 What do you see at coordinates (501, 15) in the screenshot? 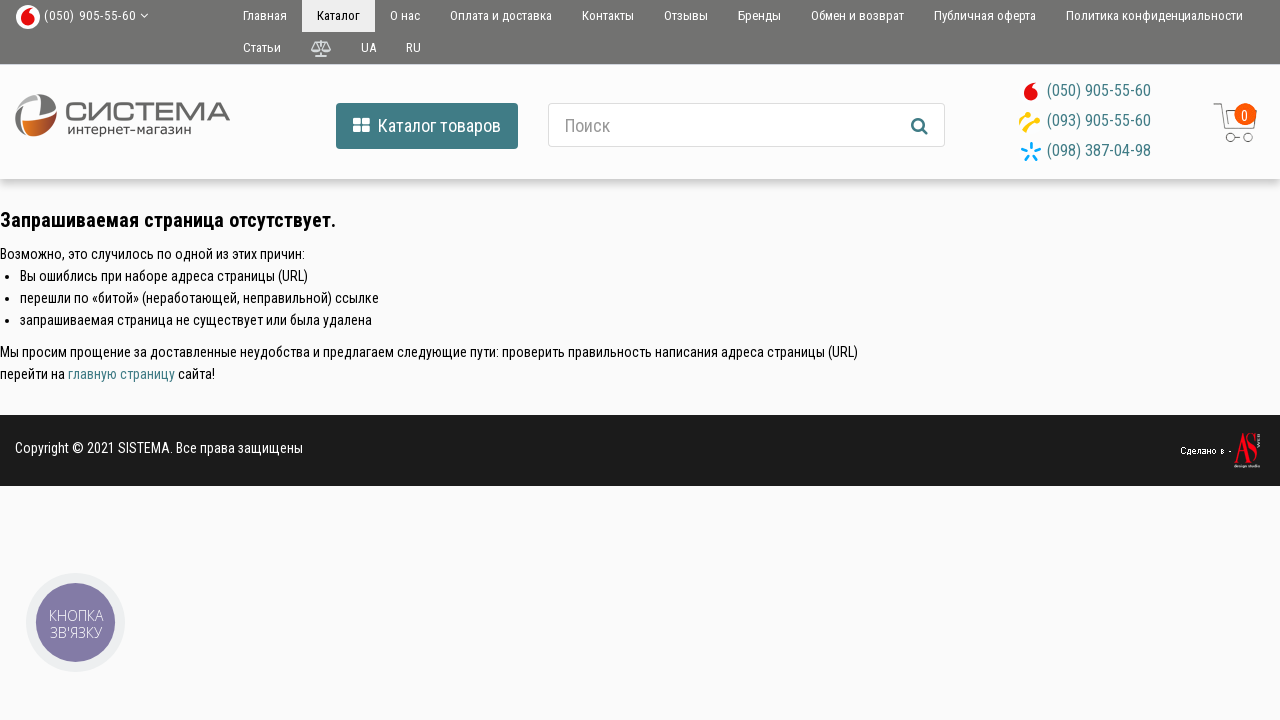
I see `Оплата и доставка` at bounding box center [501, 15].